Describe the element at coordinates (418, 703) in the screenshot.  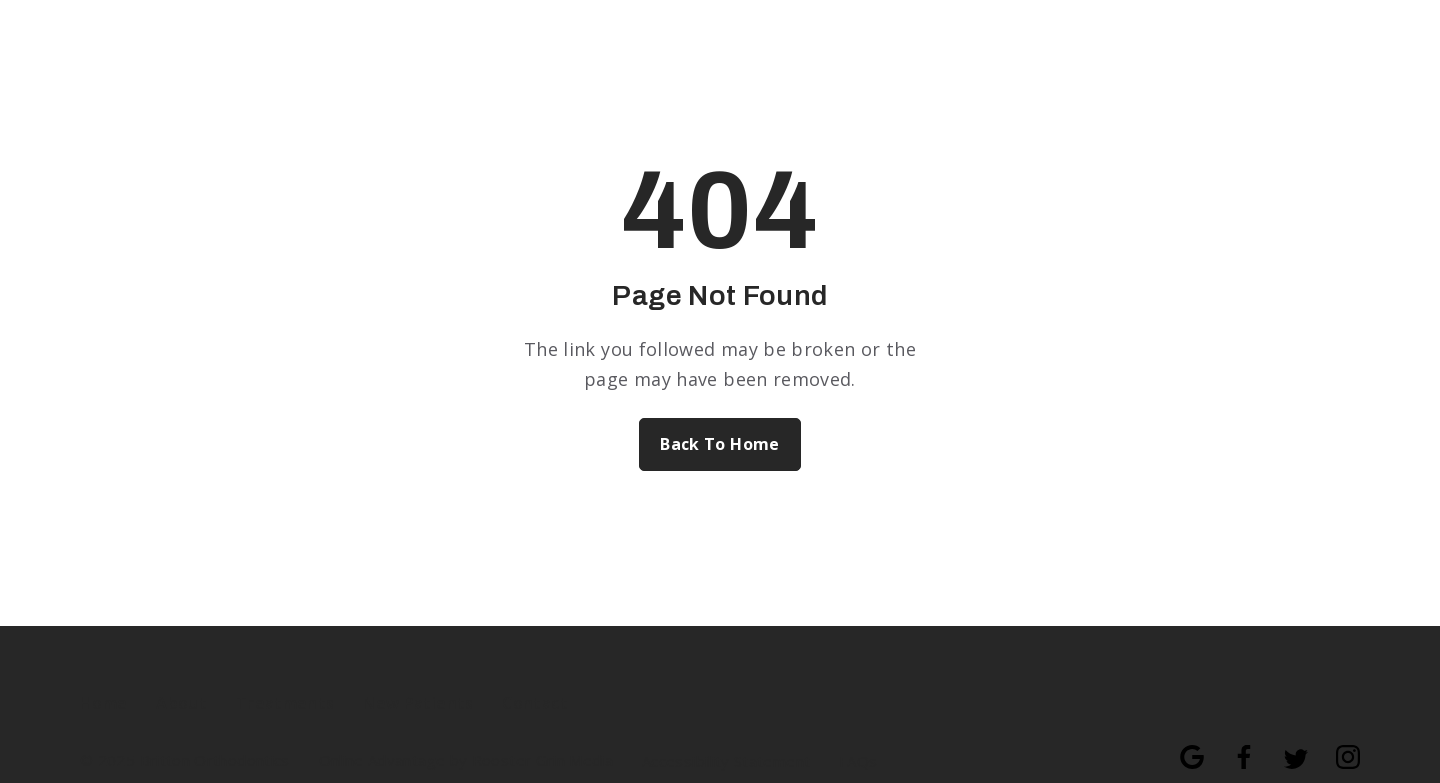
I see `New Patients` at that location.